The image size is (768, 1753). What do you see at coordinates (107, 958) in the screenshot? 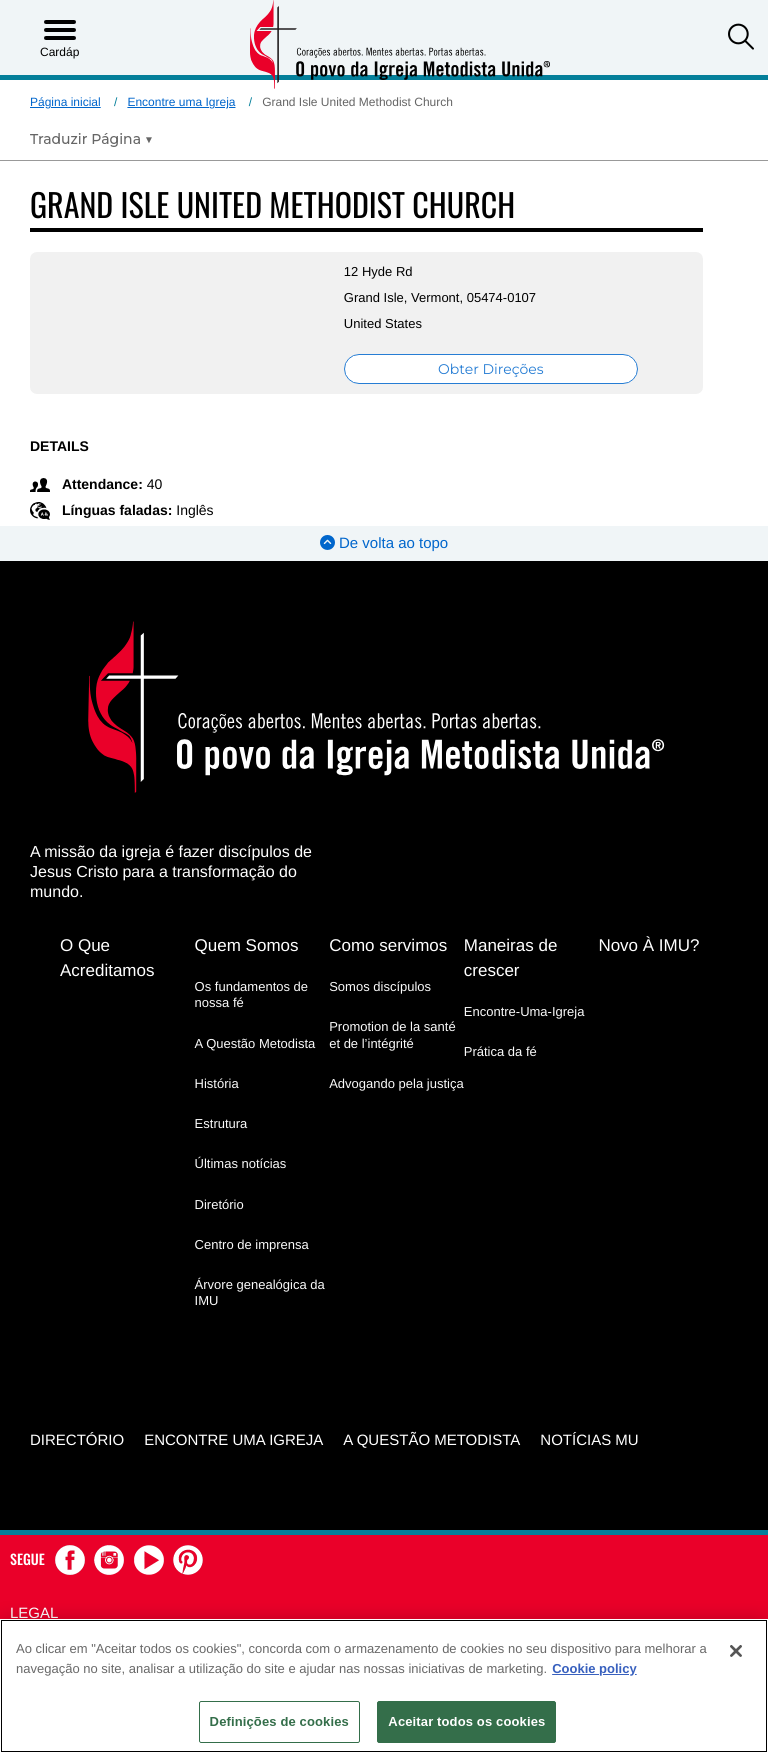
I see `O Que Acreditamos` at bounding box center [107, 958].